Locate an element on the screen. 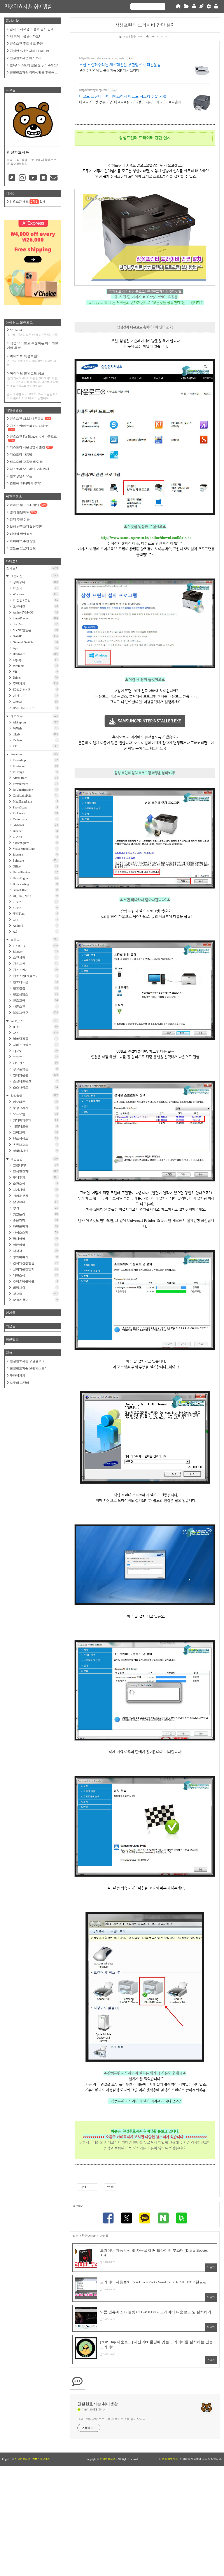 This screenshot has height=2576, width=224. 감사 표시로 광고 클릭 금지 안내 is located at coordinates (32, 29).